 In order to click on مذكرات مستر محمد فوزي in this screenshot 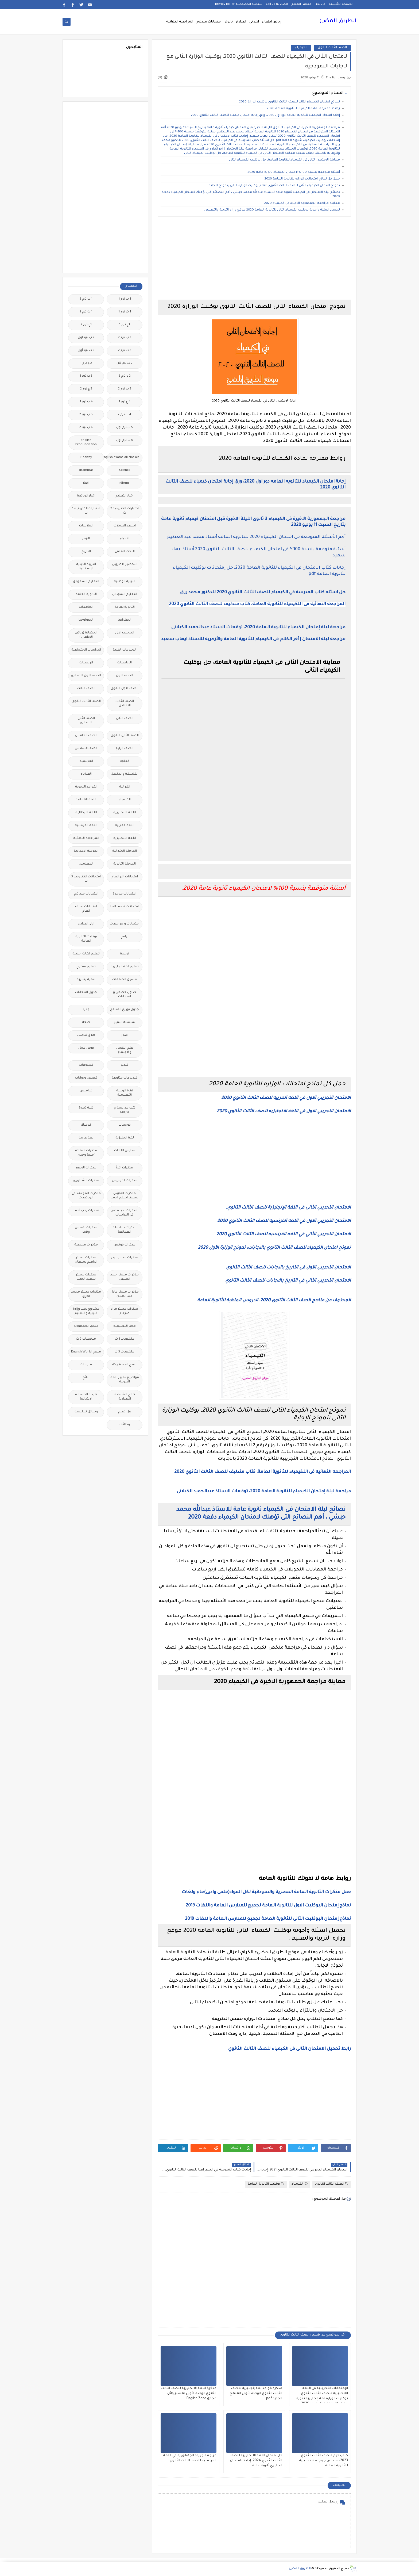, I will do `click(86, 1294)`.